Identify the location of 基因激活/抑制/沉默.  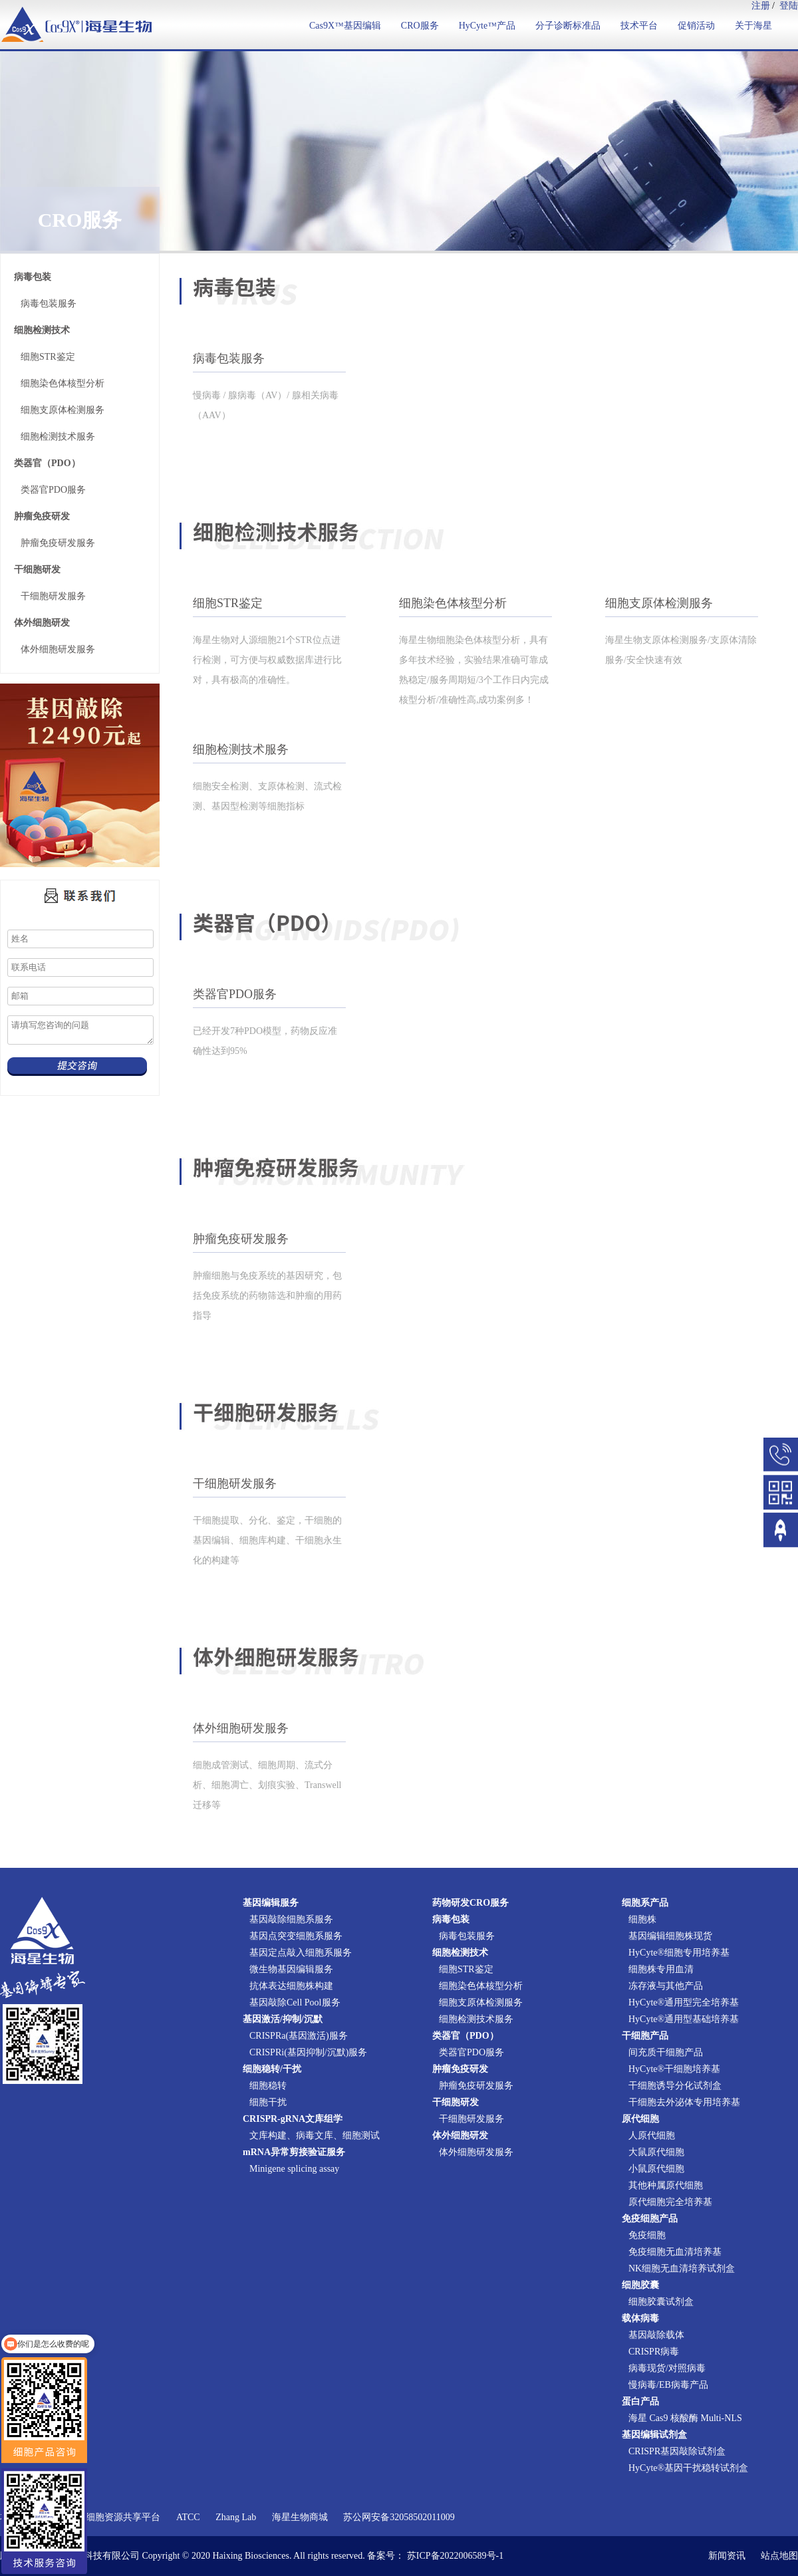
(283, 2019).